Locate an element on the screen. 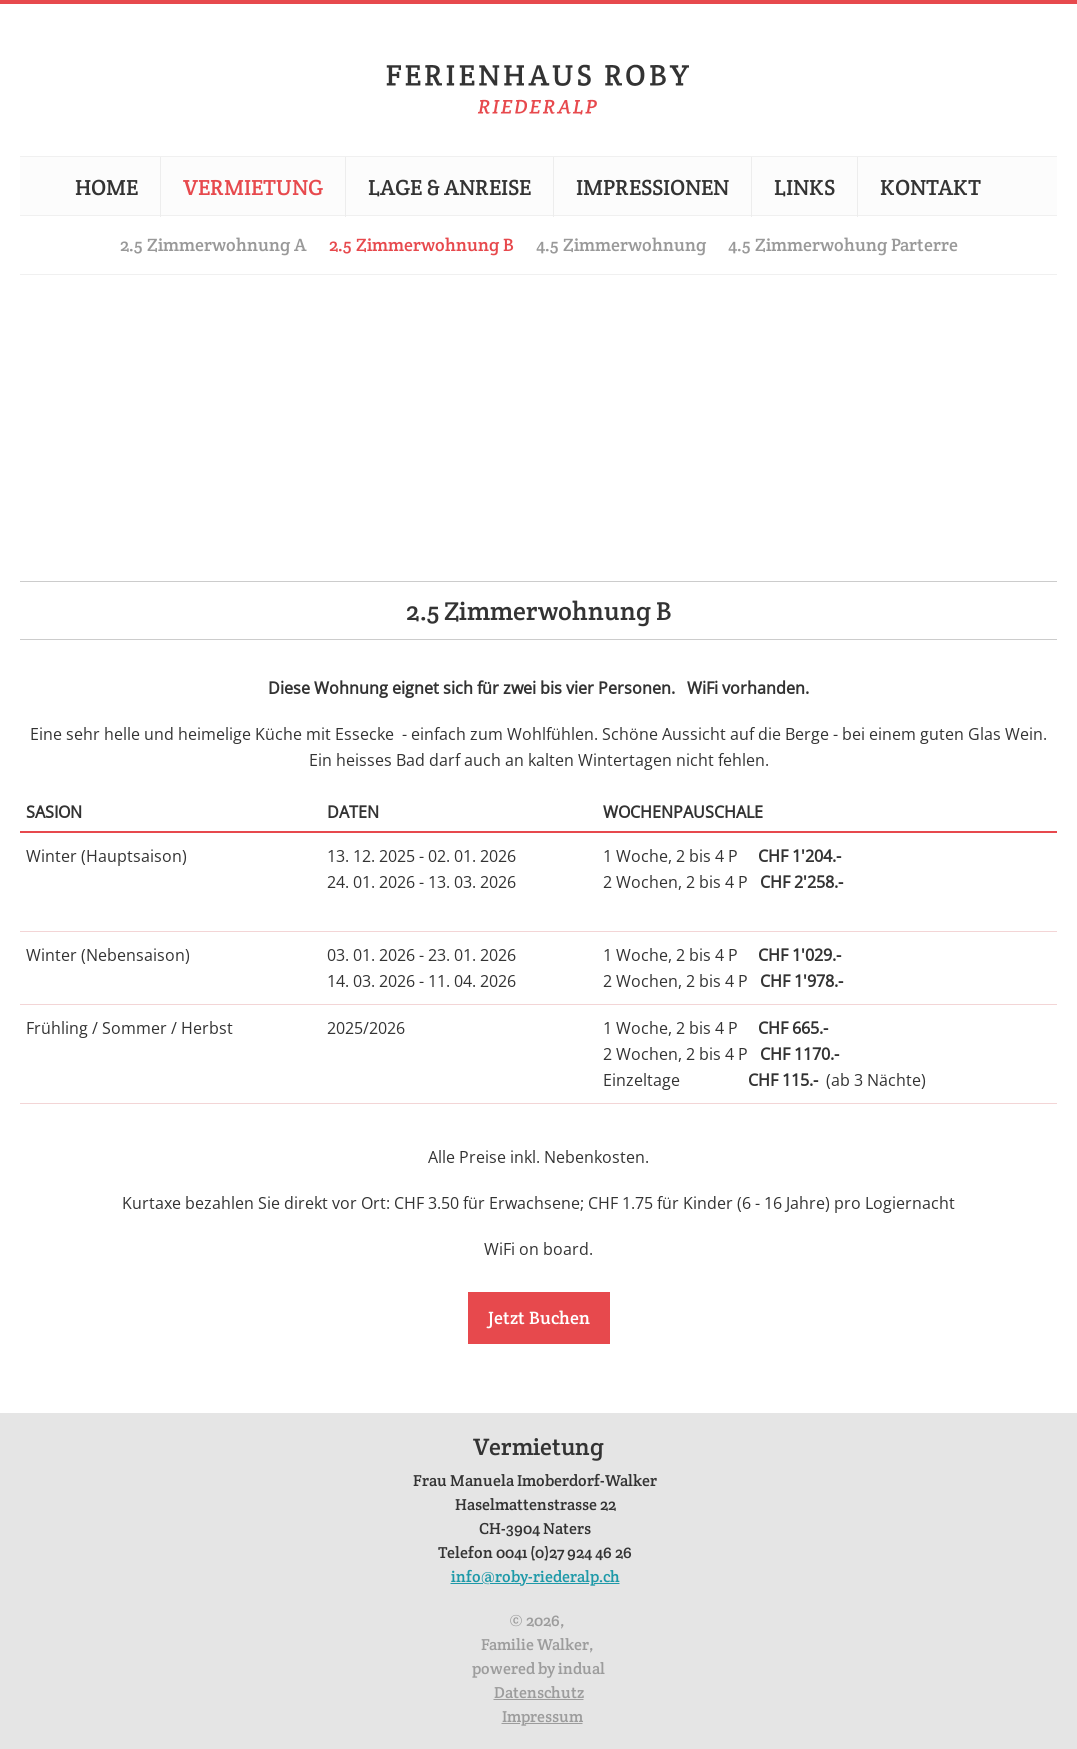  powered by indual is located at coordinates (538, 1668).